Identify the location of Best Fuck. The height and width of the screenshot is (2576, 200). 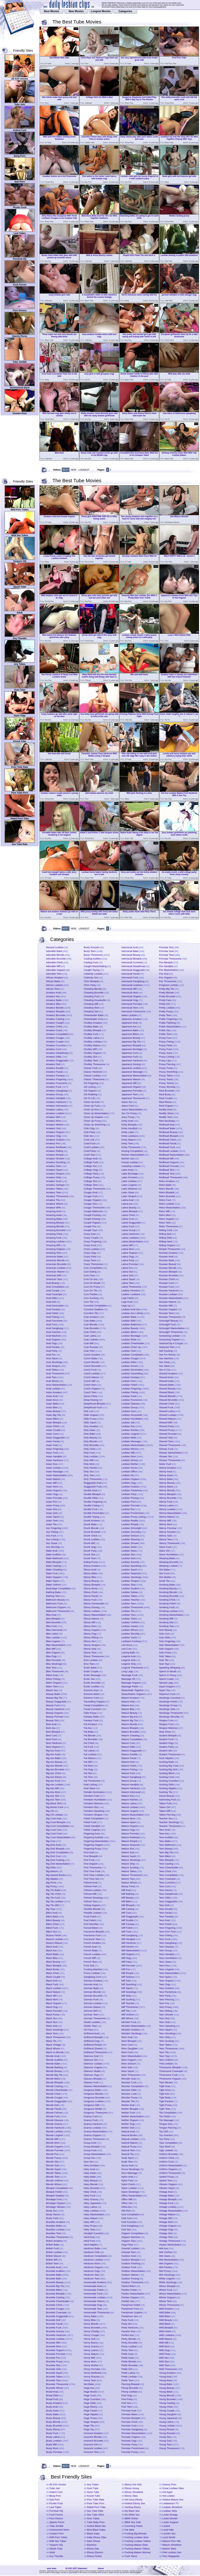
(51, 1739).